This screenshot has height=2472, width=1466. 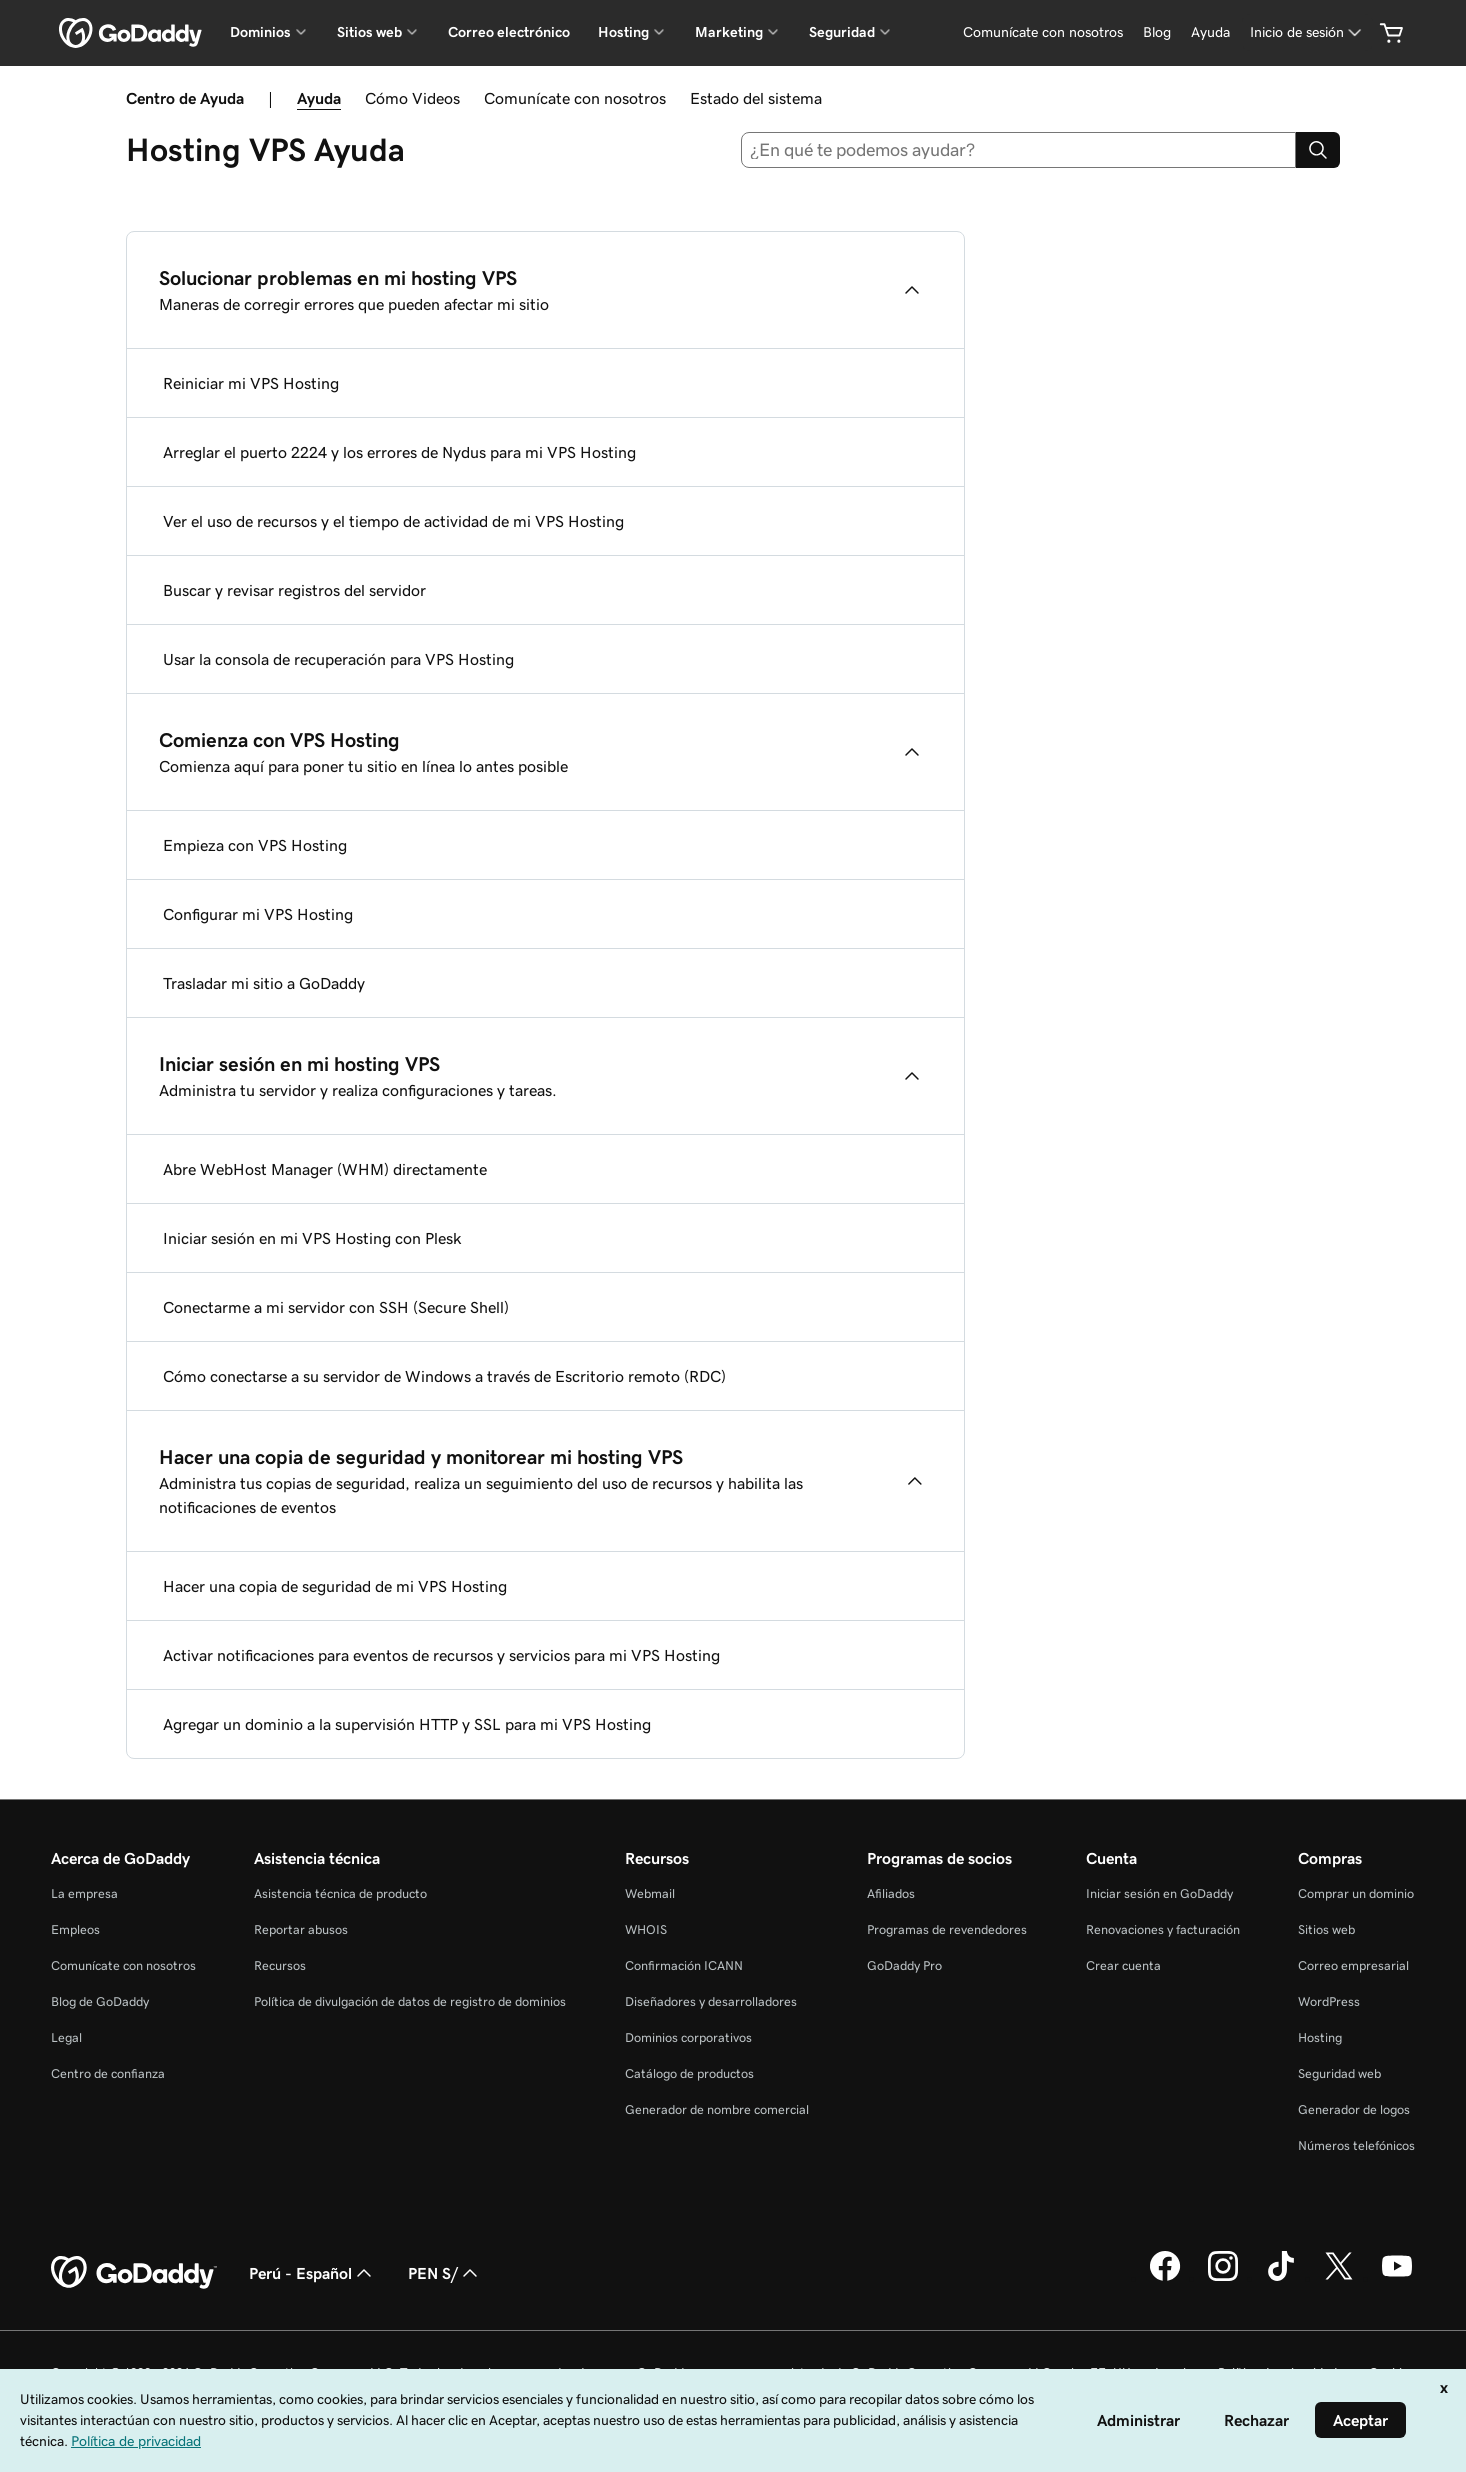 I want to click on Diseñadores y desarrolladores, so click(x=711, y=2001).